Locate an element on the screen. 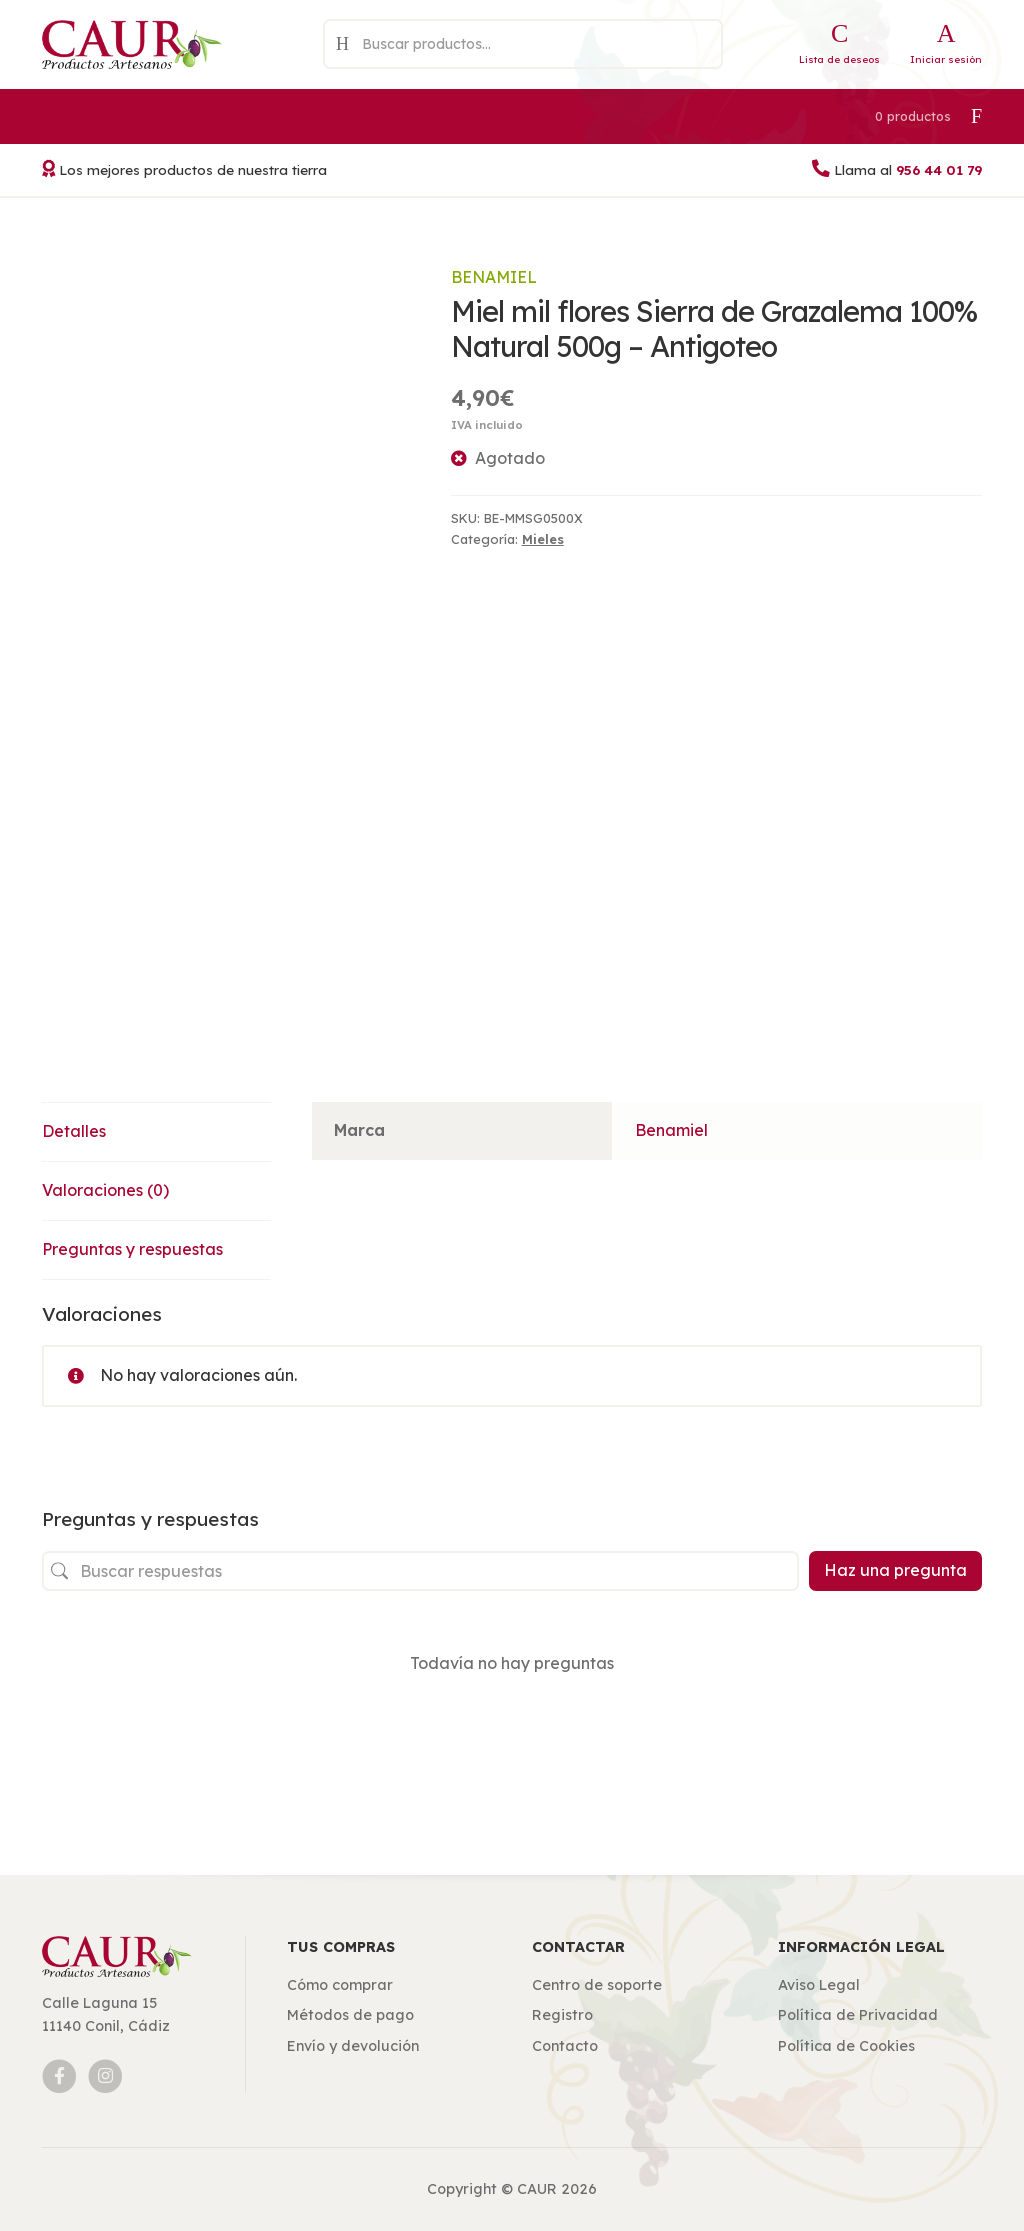 The height and width of the screenshot is (2231, 1024). Política de Privacidad is located at coordinates (858, 2015).